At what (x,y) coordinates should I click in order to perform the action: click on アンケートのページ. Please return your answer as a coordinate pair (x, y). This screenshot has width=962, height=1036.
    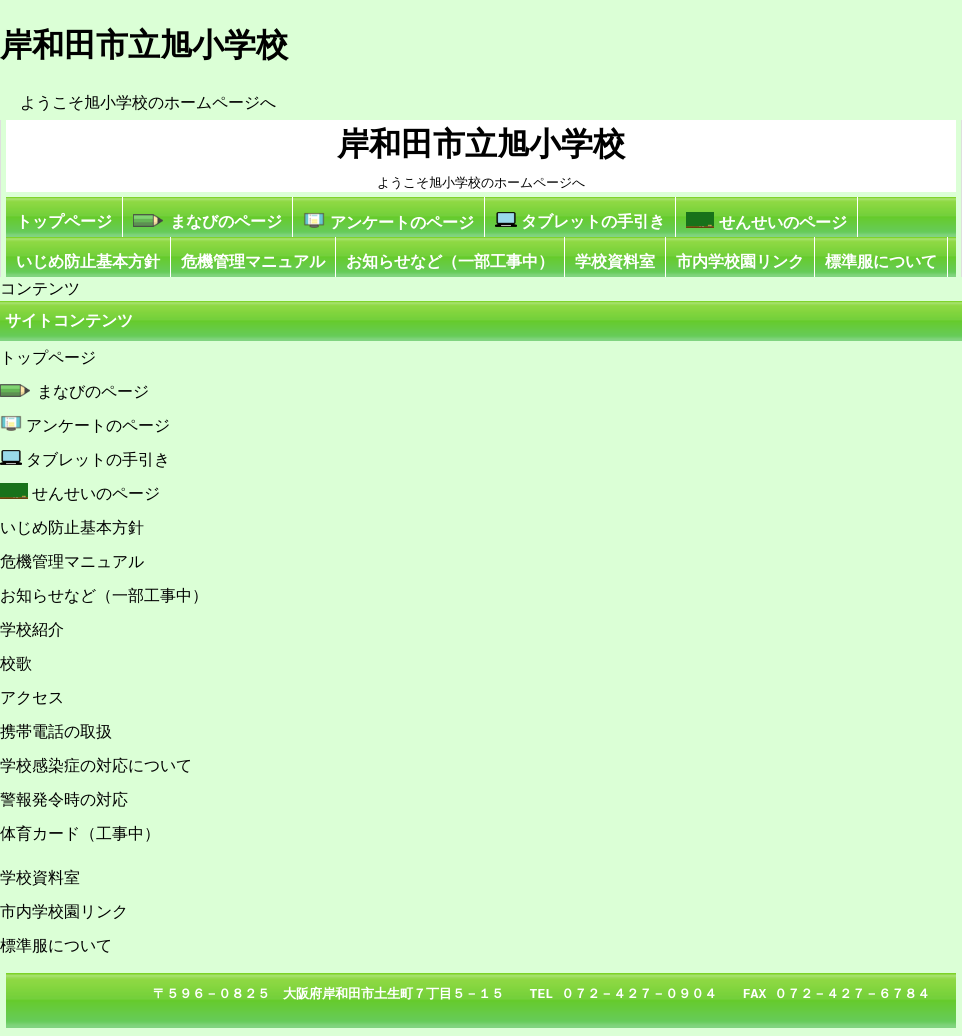
    Looking at the image, I should click on (388, 221).